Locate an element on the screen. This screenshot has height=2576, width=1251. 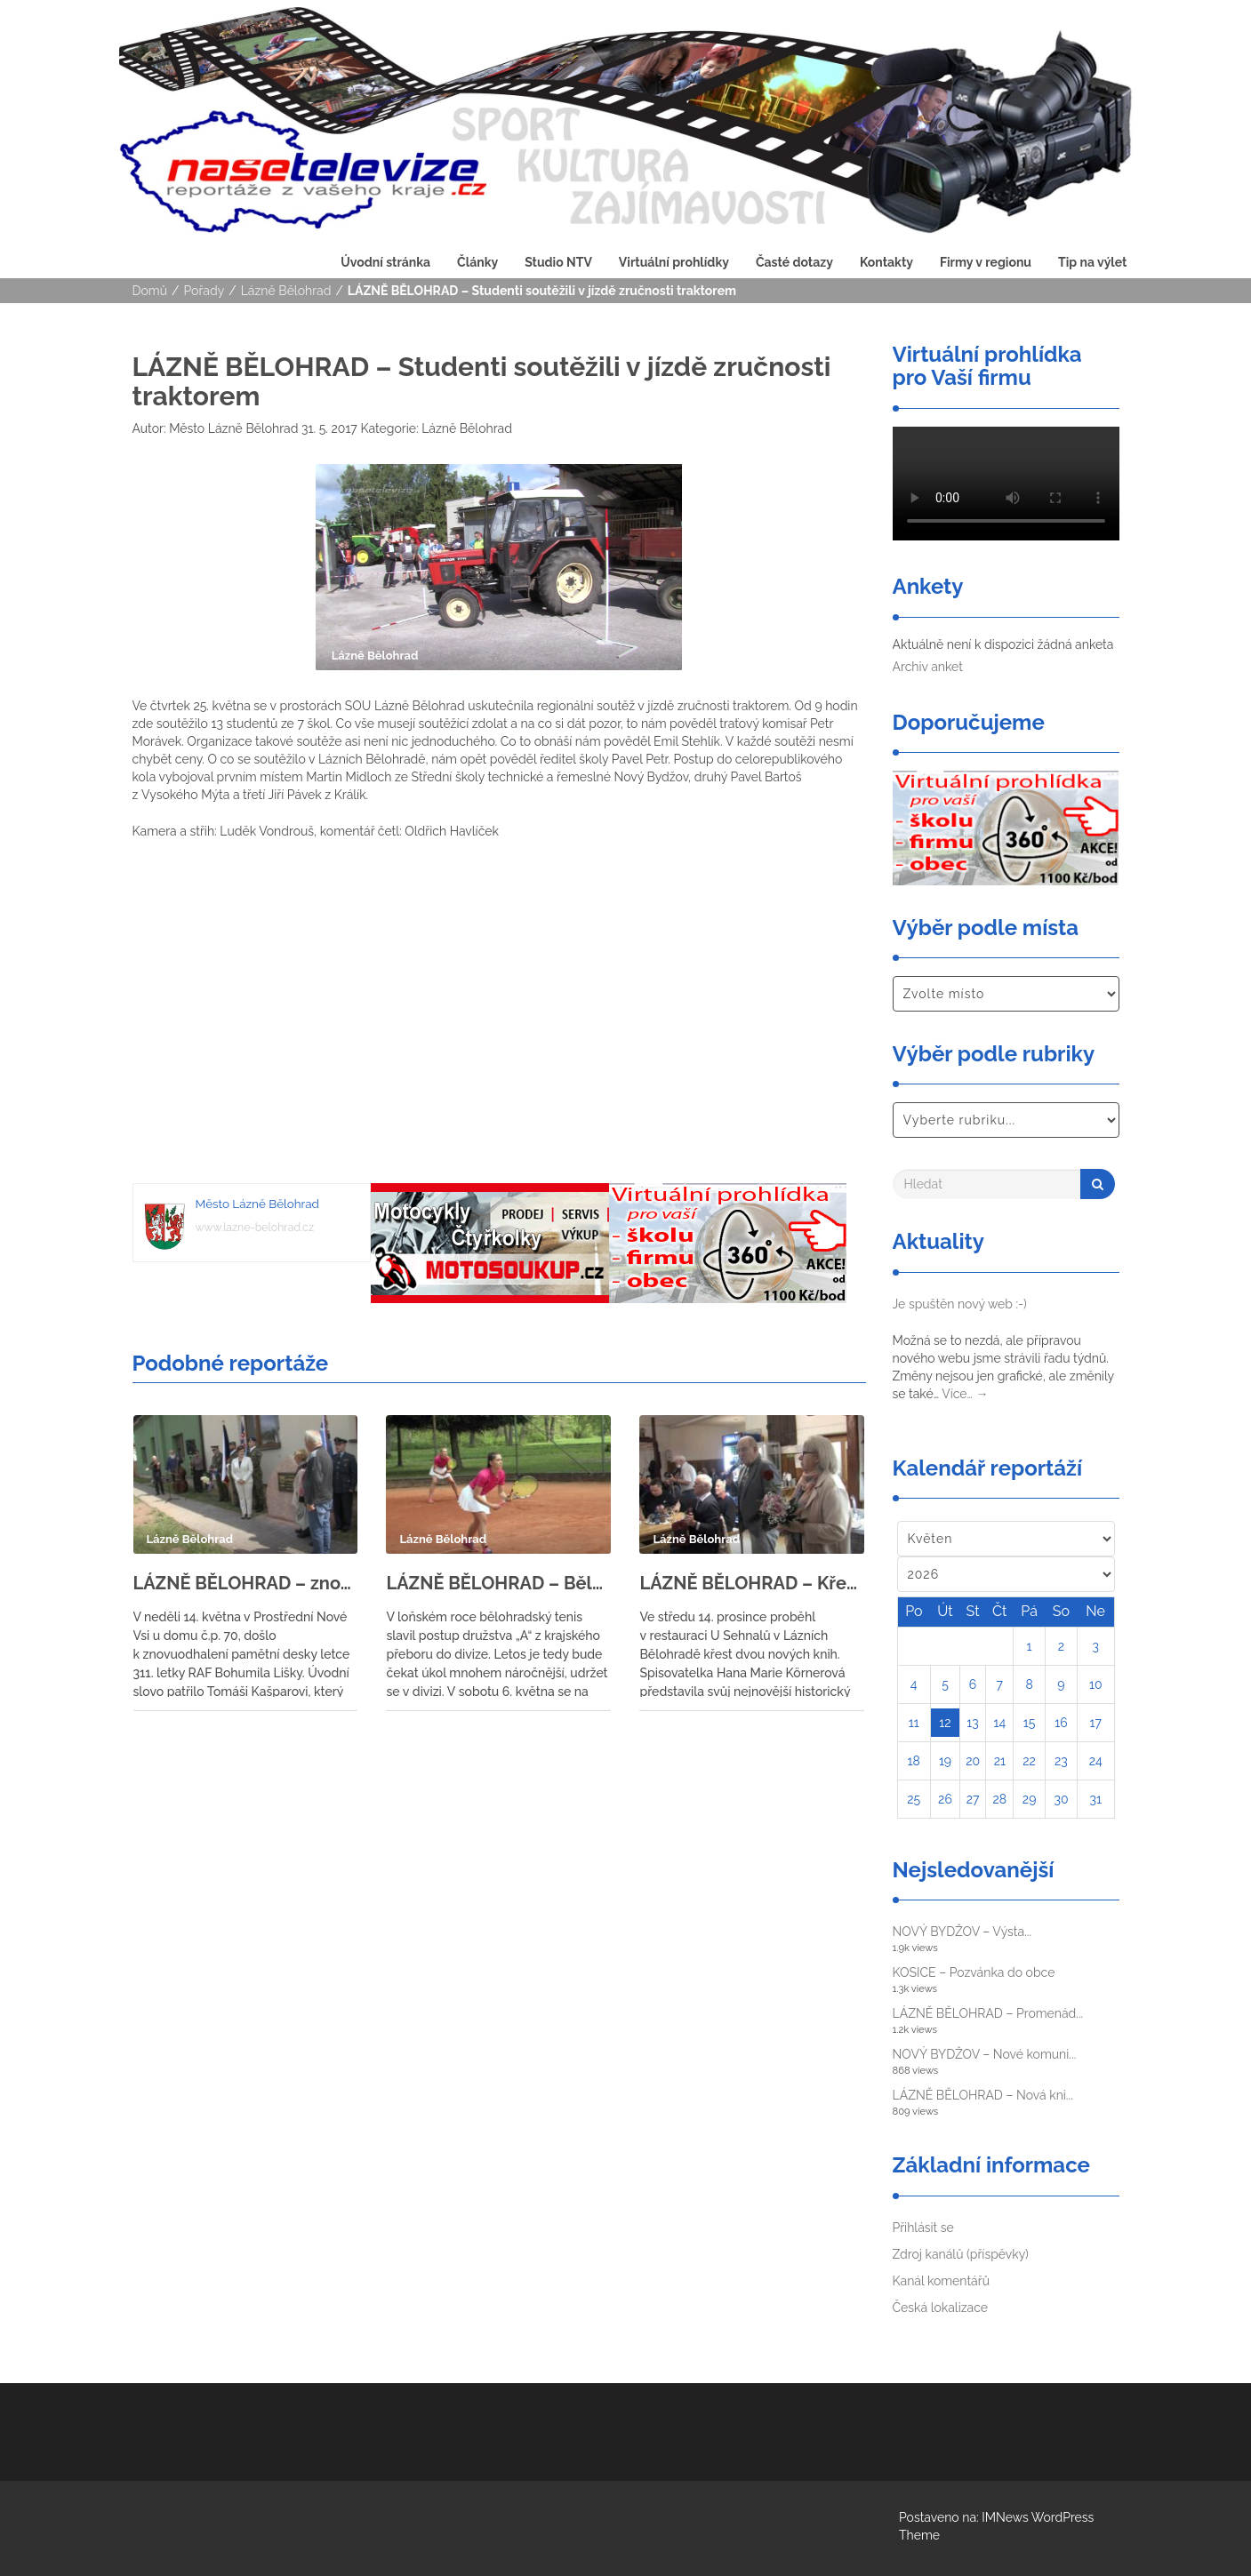
LÁZNĚ BĚLOHRAD – Bělohradští tenisté se utkali s tenisty ze Svitav is located at coordinates (498, 1583).